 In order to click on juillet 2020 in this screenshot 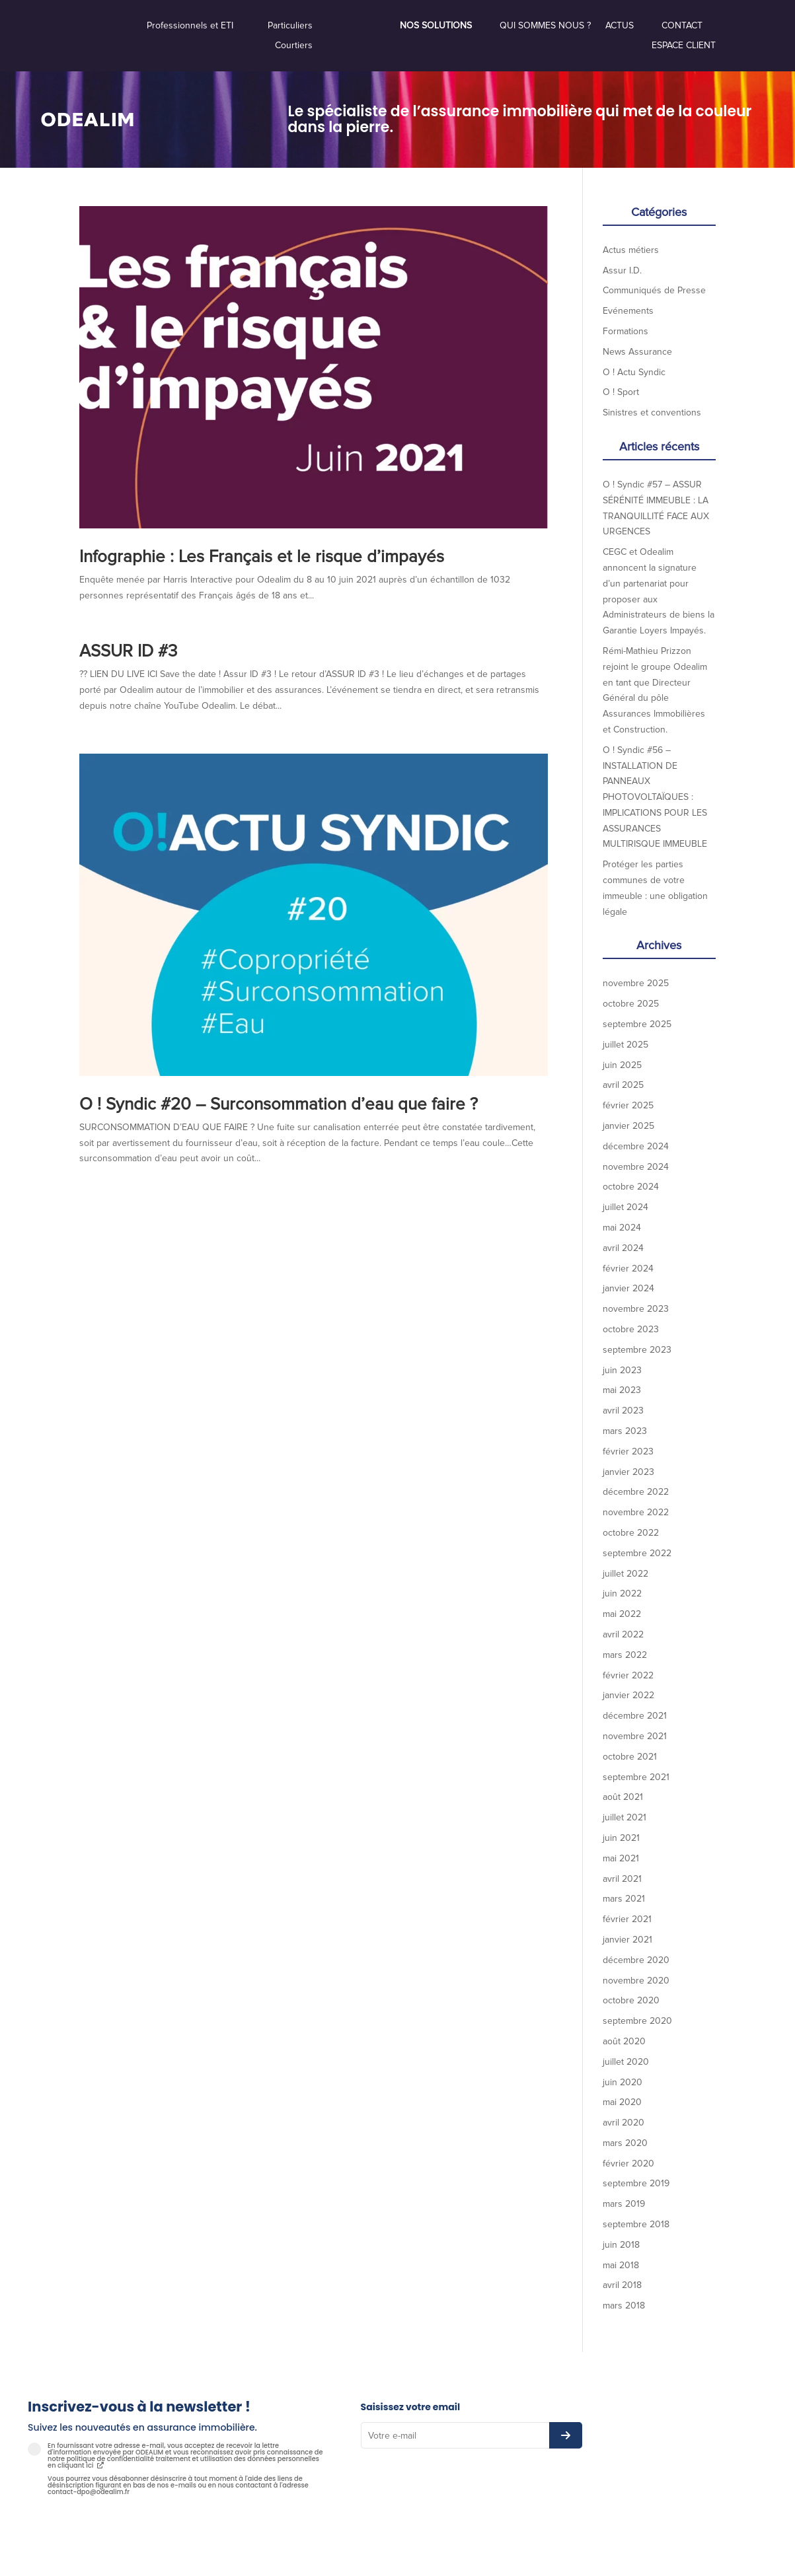, I will do `click(626, 2061)`.